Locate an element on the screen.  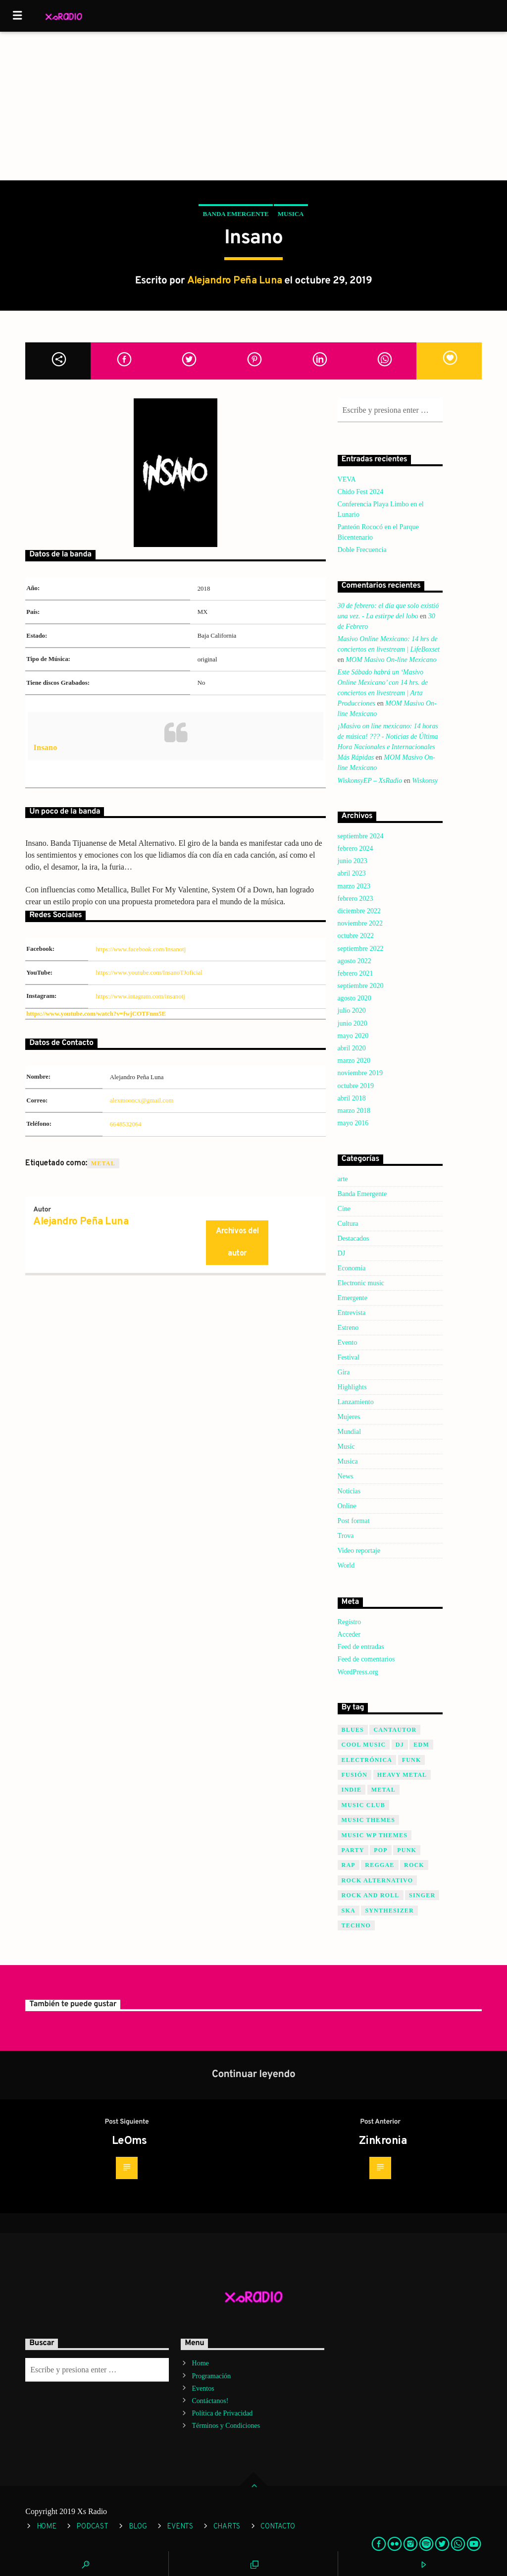
Festival is located at coordinates (348, 1357).